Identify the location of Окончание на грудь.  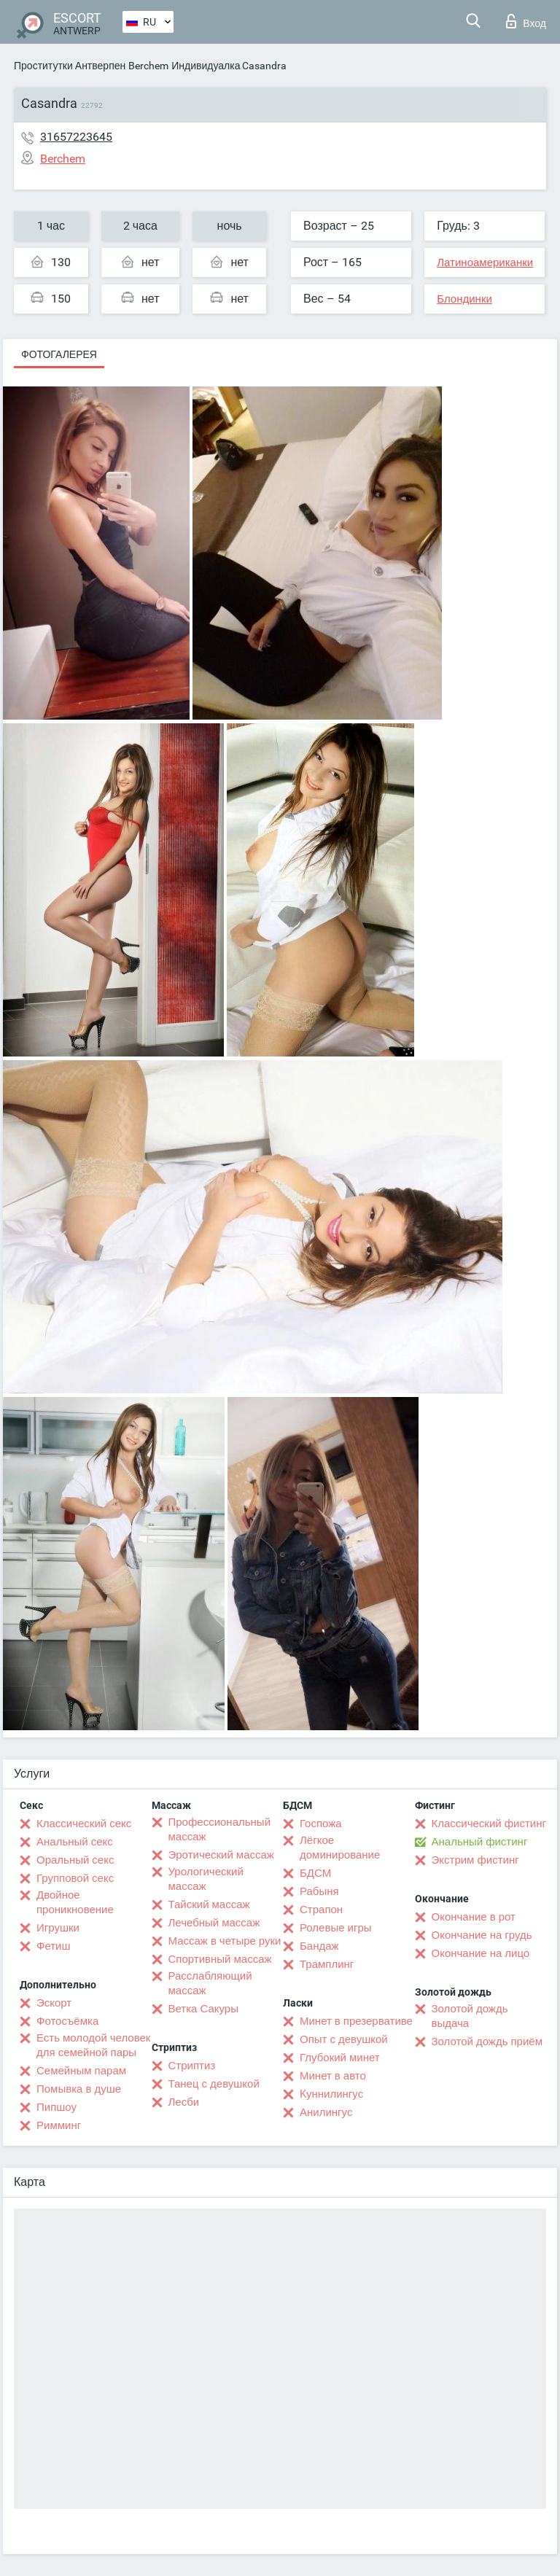
(482, 1935).